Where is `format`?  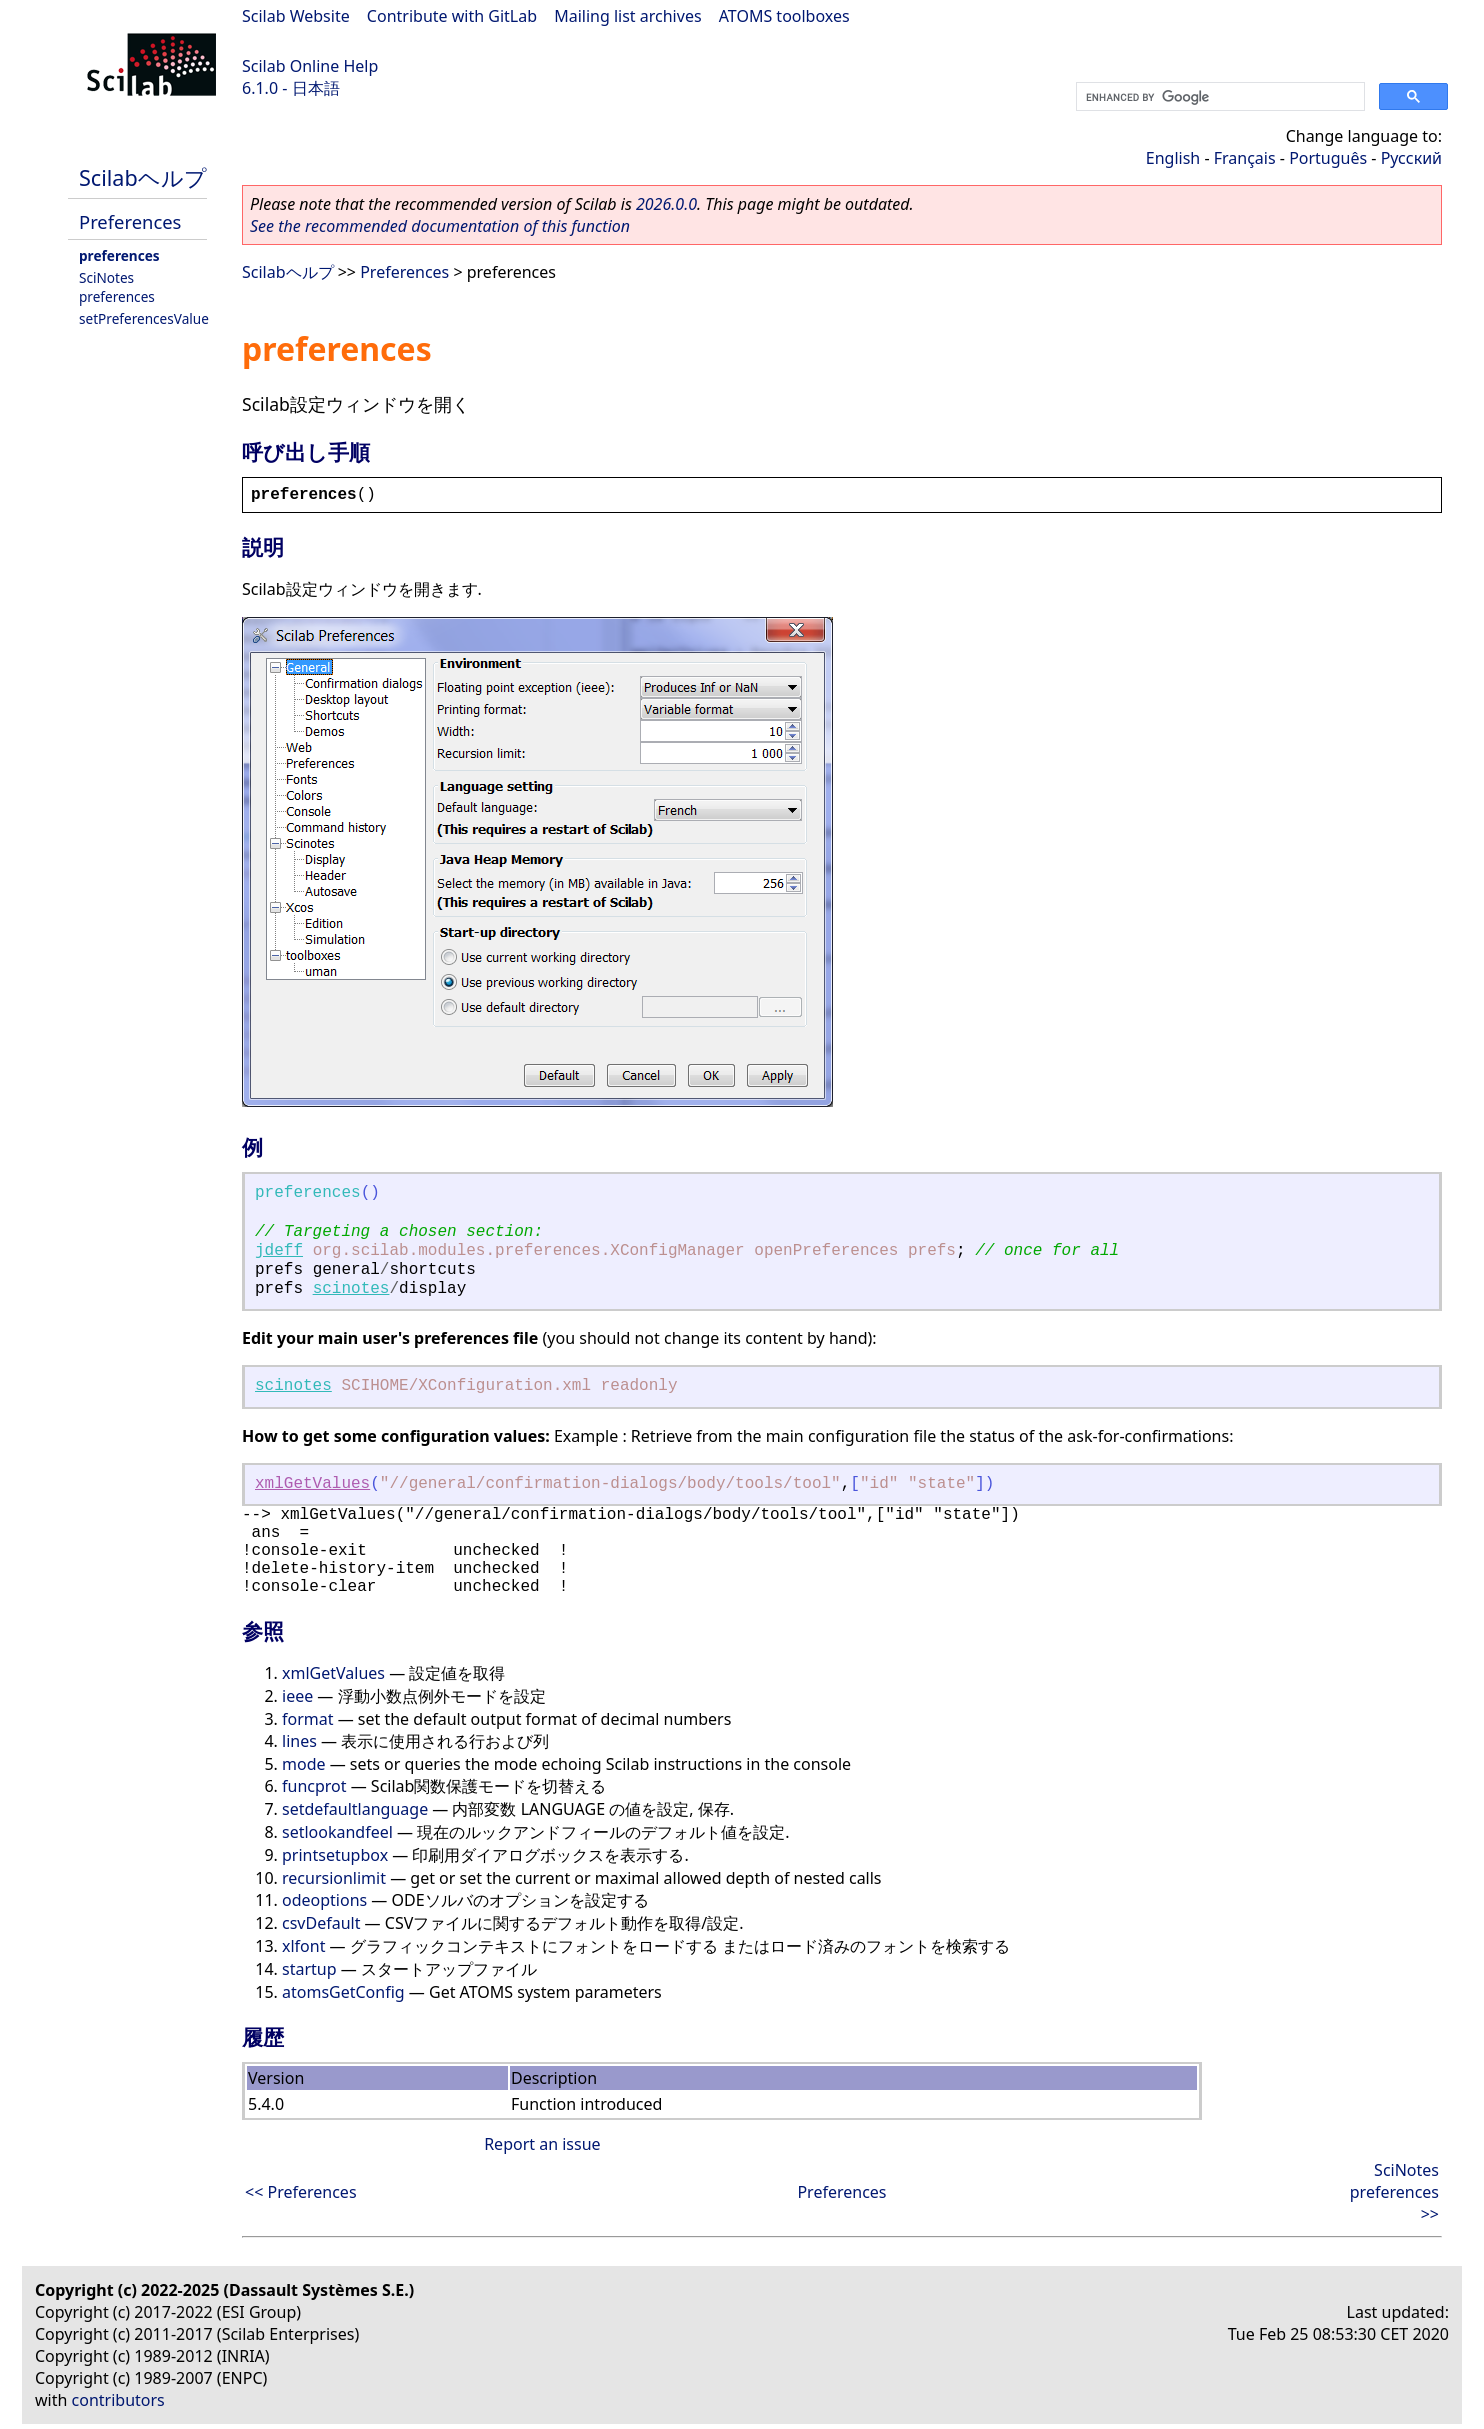 format is located at coordinates (308, 1719).